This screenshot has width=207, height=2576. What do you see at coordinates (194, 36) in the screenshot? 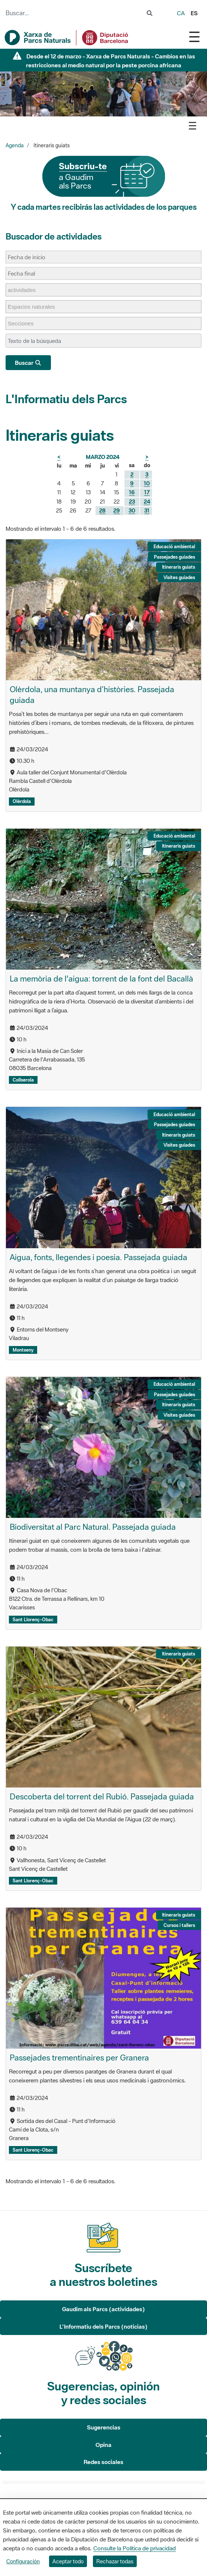
I see `[Toggle navigation]` at bounding box center [194, 36].